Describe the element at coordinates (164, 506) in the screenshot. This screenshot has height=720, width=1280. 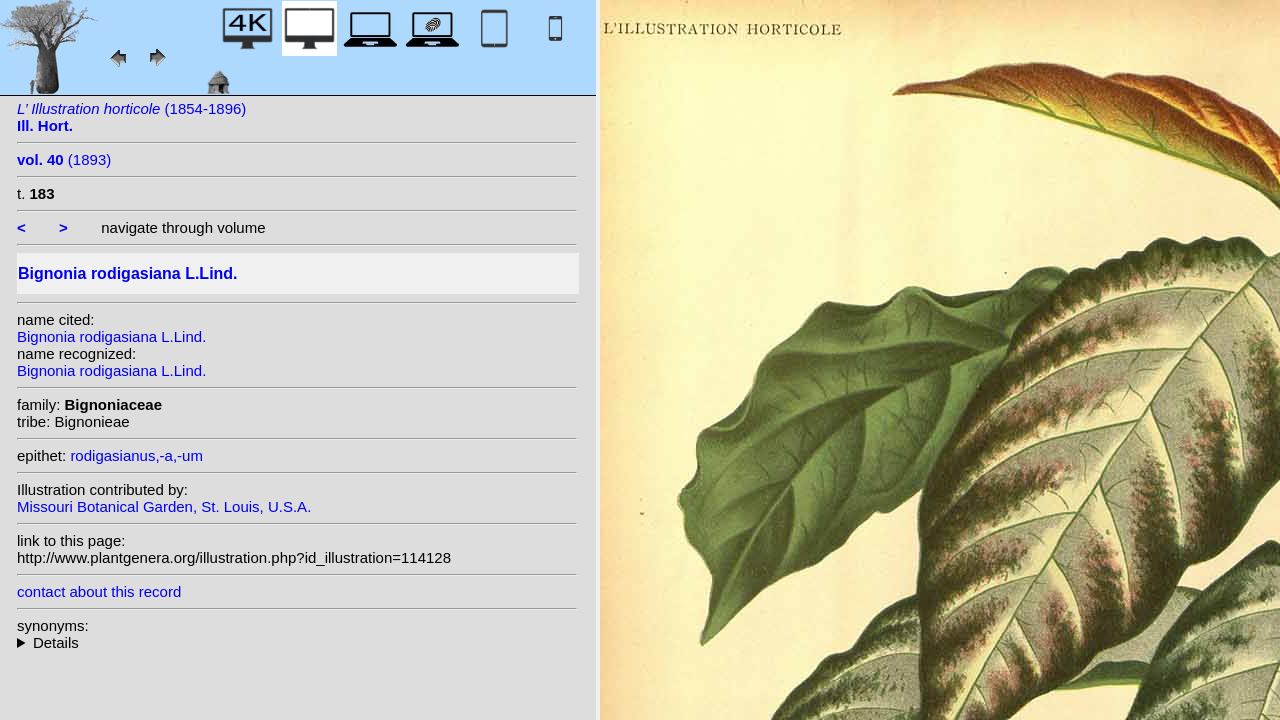
I see `Missouri Botanical Garden, St. Louis, U.S.A.` at that location.